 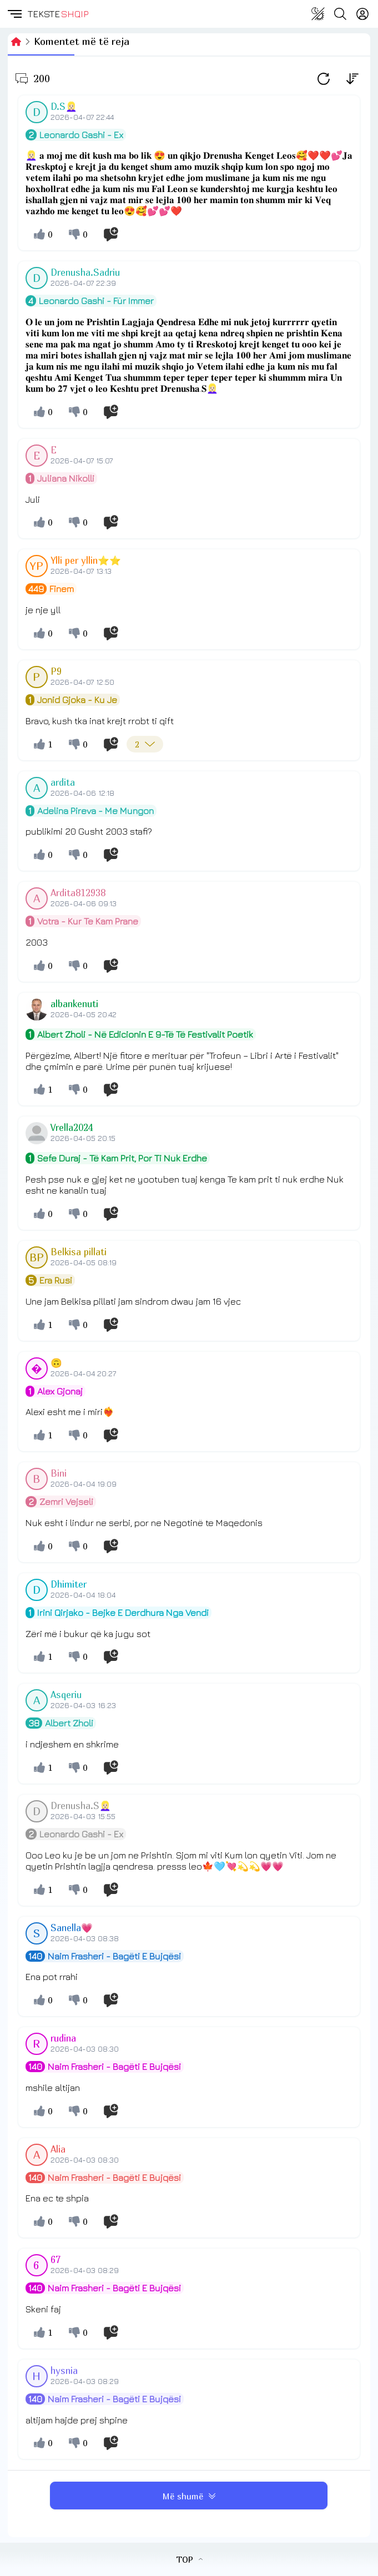 What do you see at coordinates (189, 2559) in the screenshot?
I see `TOP` at bounding box center [189, 2559].